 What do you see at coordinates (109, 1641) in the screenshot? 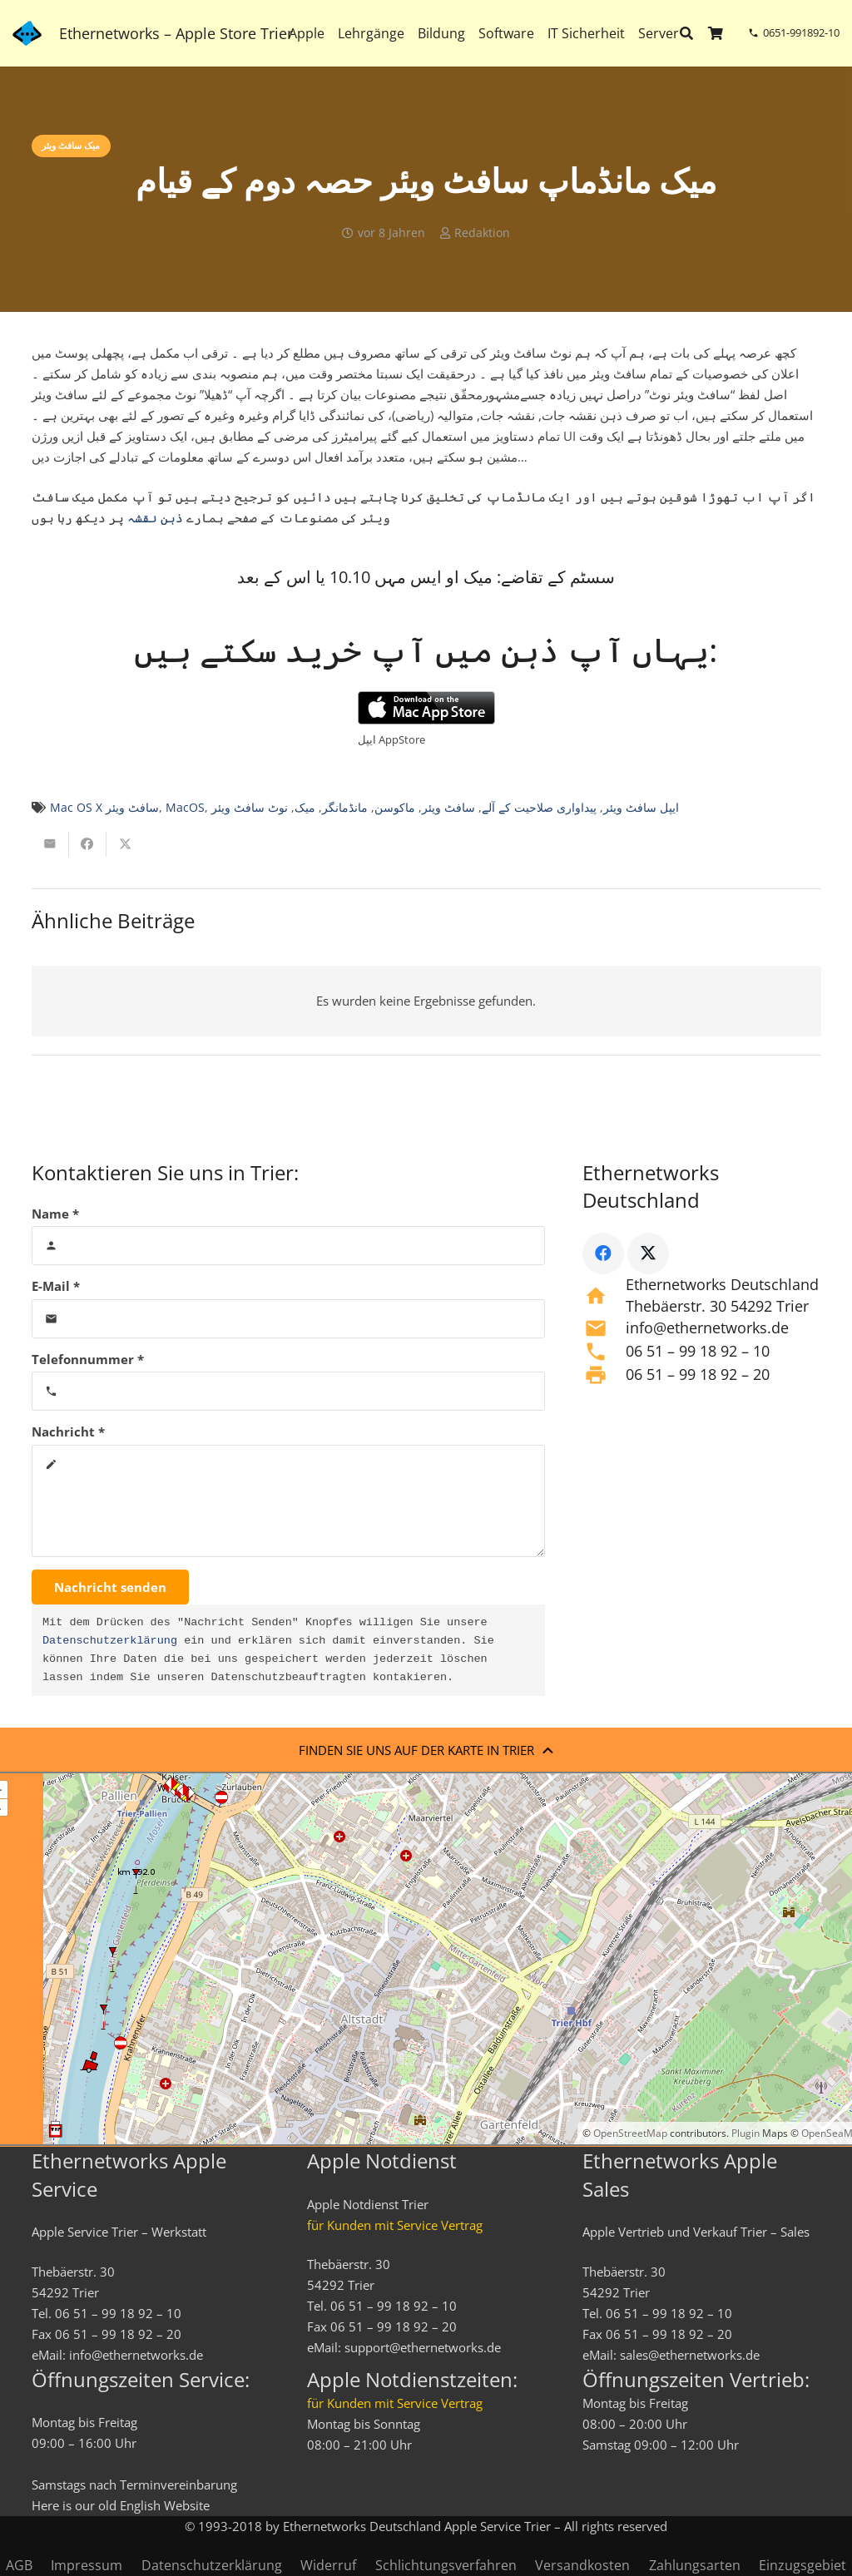
I see `Datenschutzerklärung` at bounding box center [109, 1641].